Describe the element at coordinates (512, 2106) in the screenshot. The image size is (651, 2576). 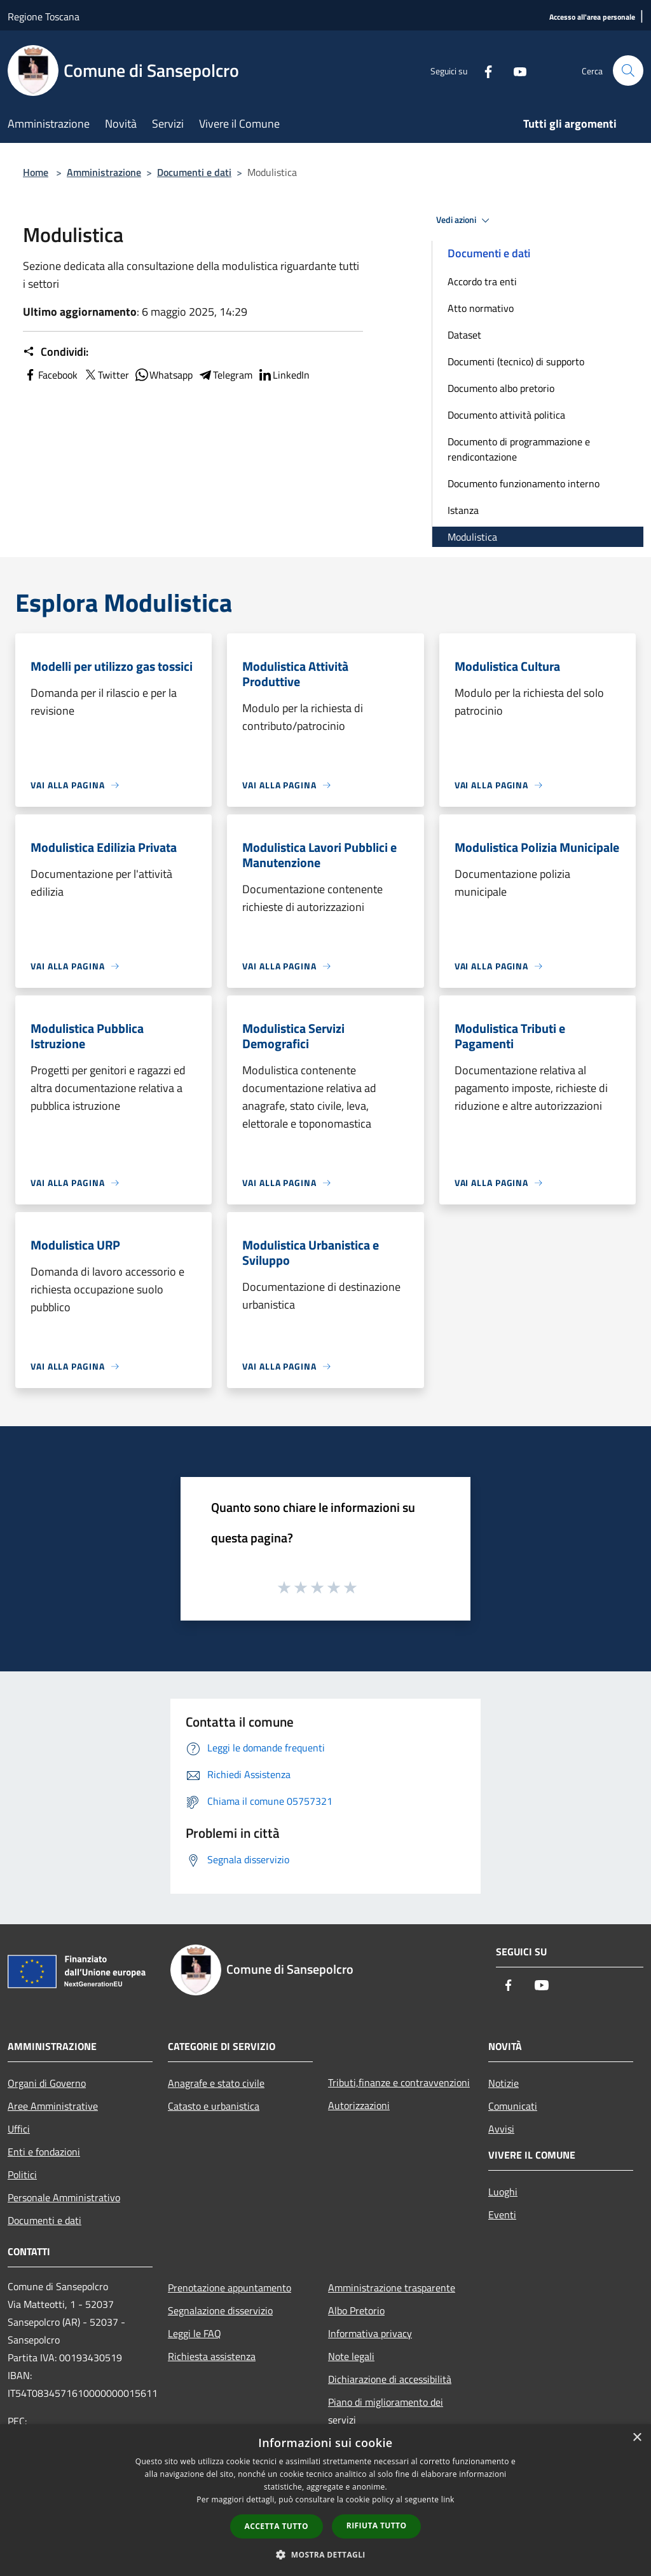
I see `Comunicati` at that location.